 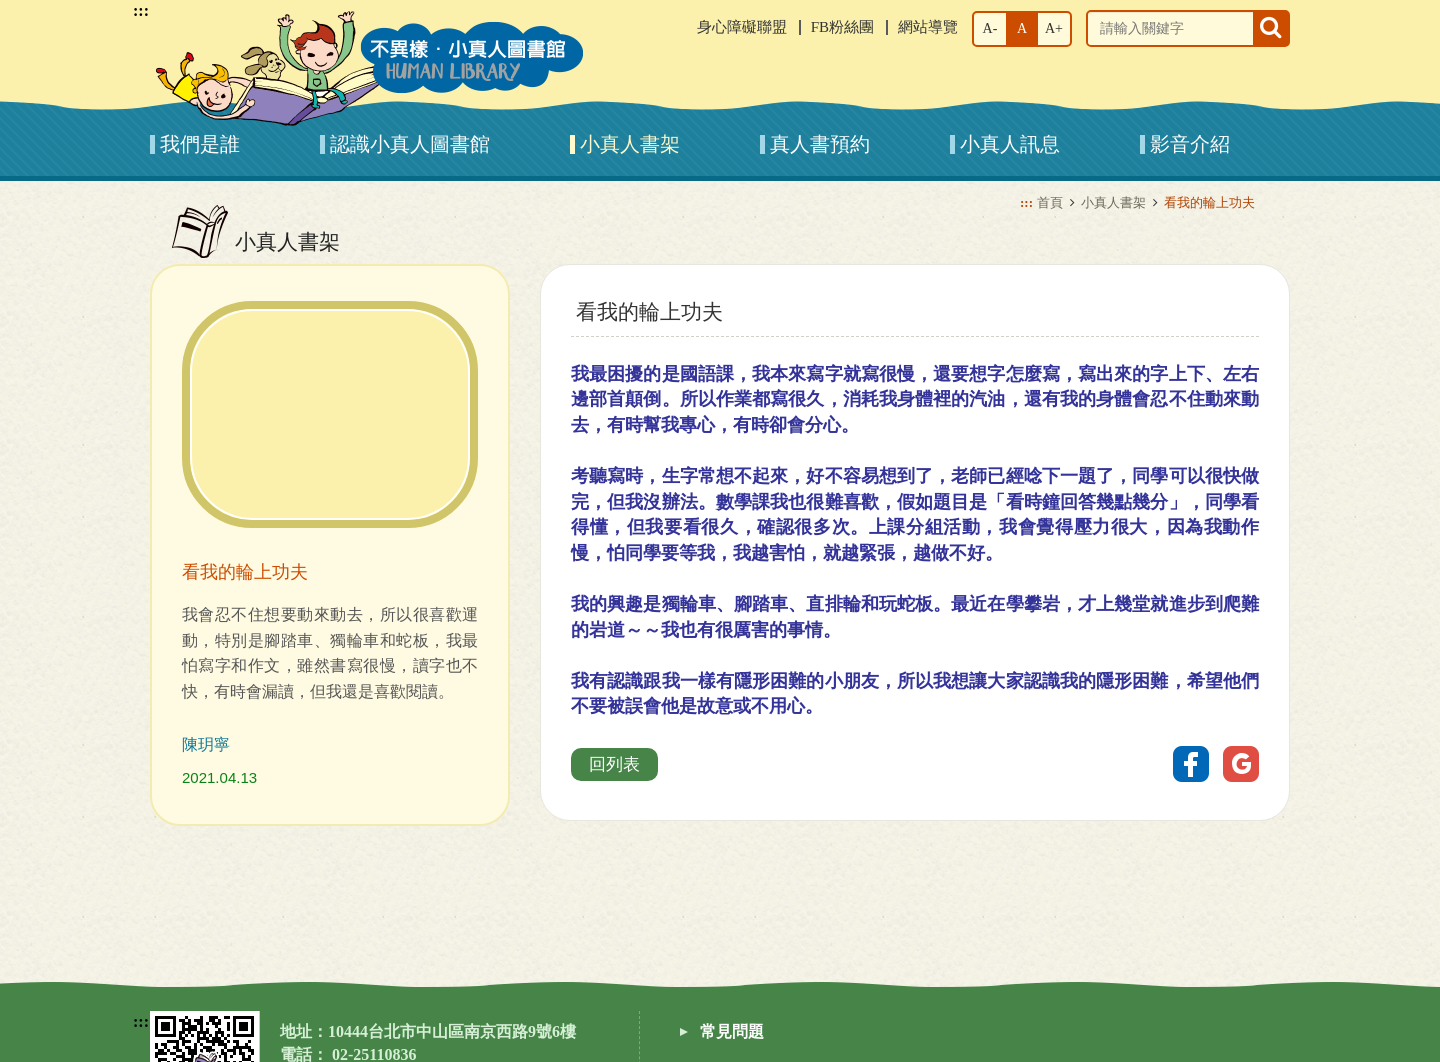 What do you see at coordinates (141, 10) in the screenshot?
I see `:::` at bounding box center [141, 10].